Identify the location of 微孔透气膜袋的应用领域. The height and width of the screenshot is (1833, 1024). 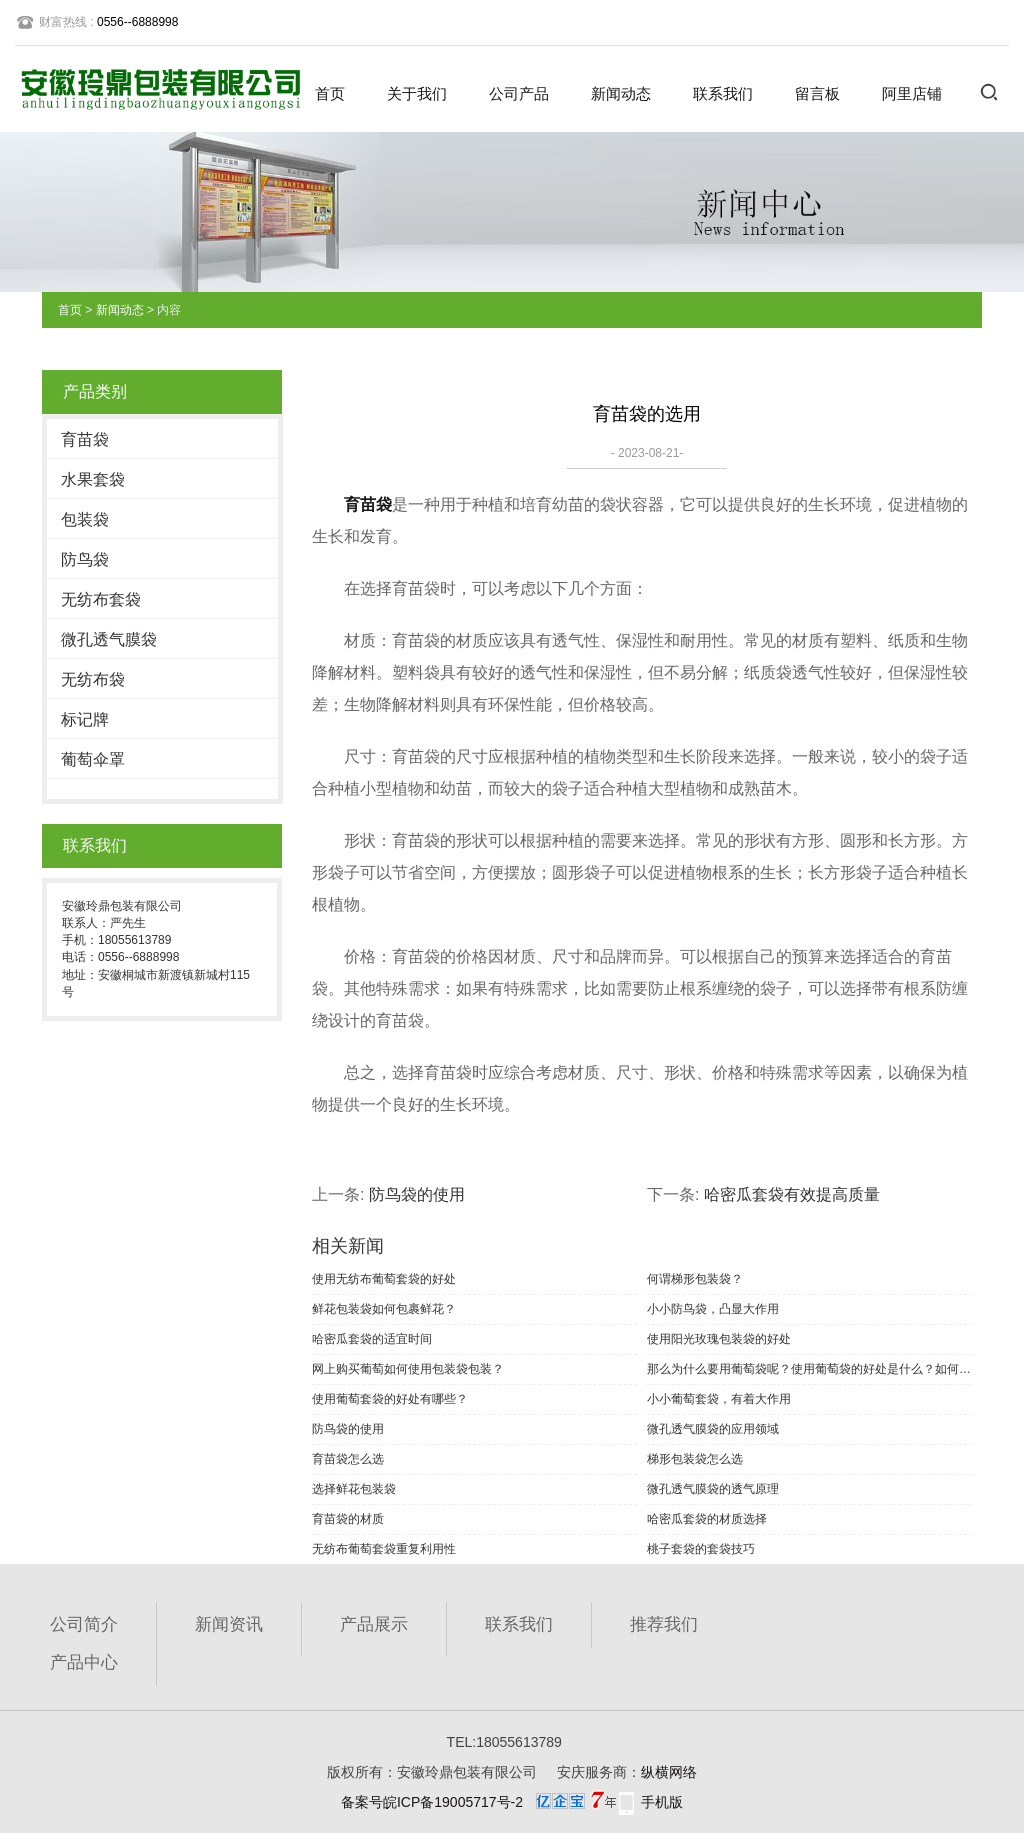
(713, 1429).